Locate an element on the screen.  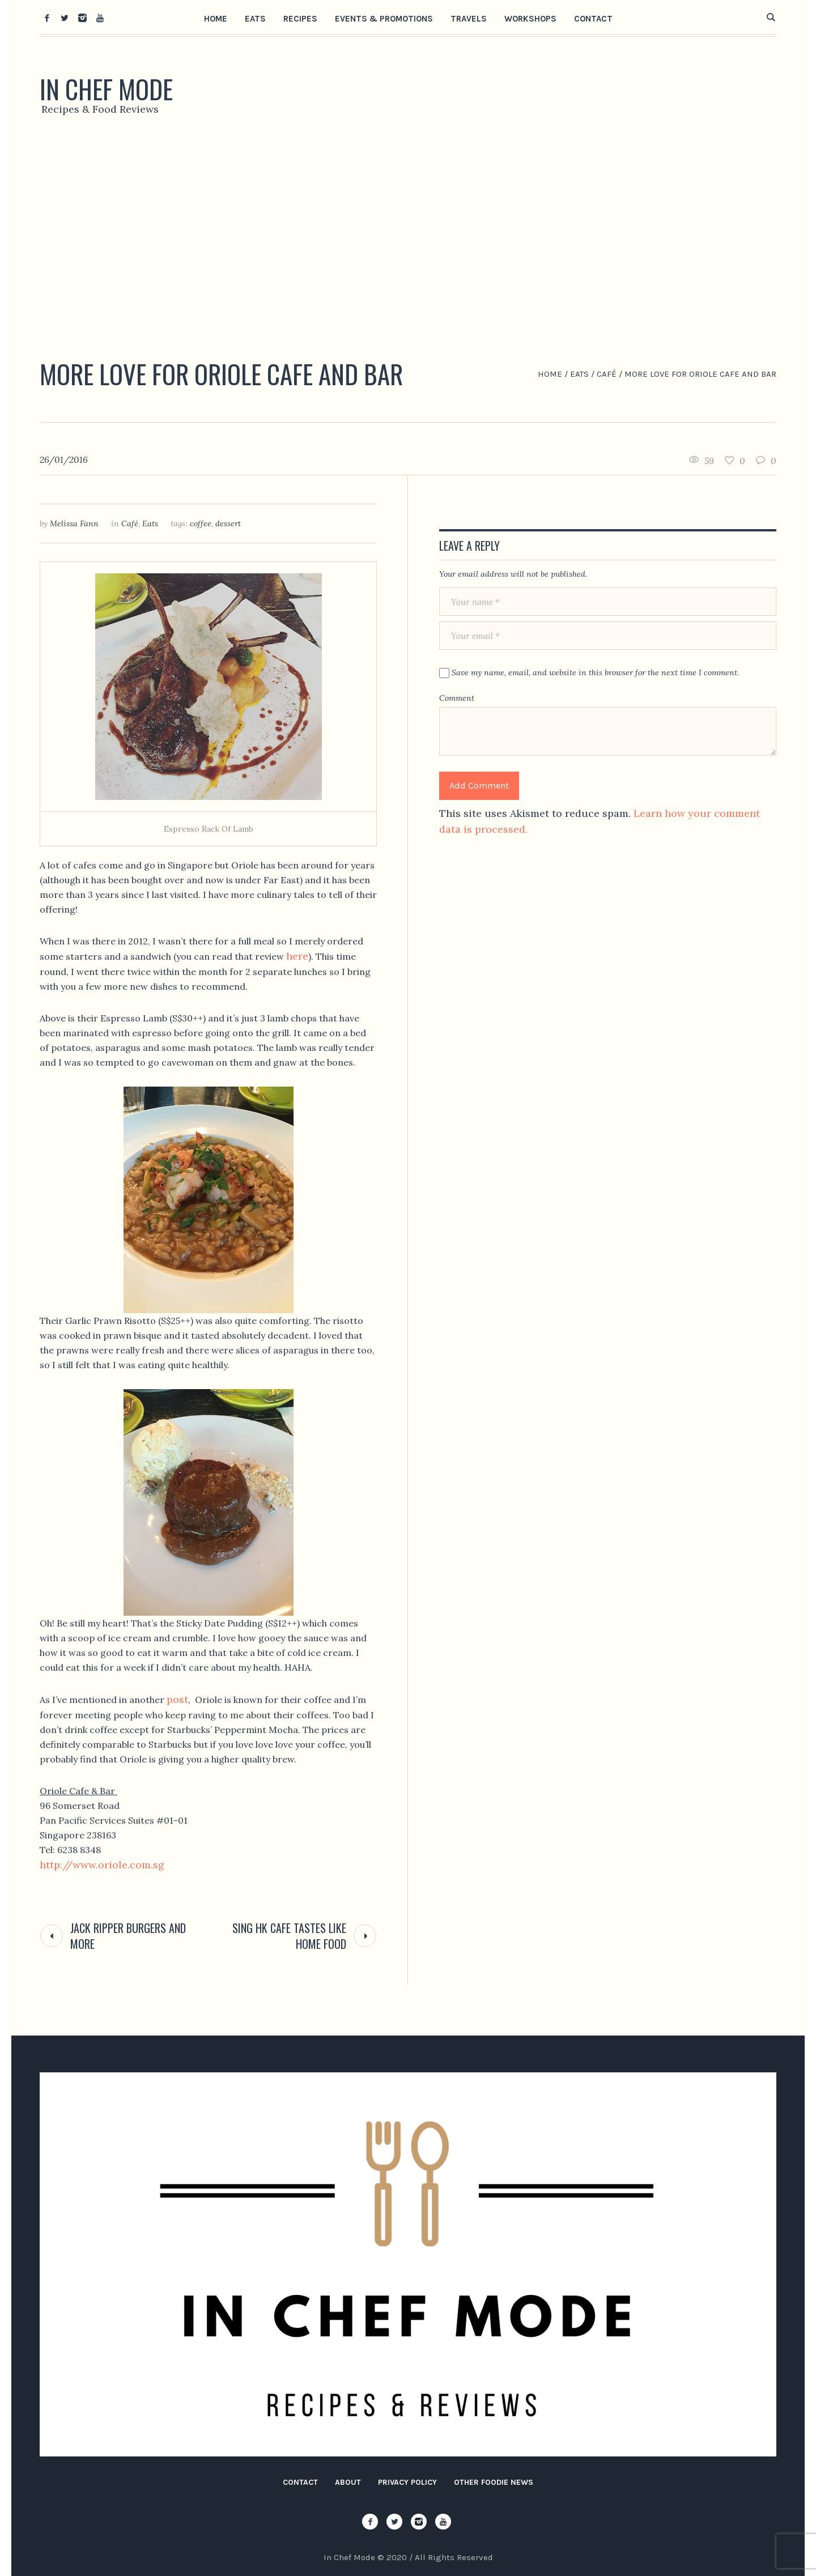
Comment is located at coordinates (456, 698).